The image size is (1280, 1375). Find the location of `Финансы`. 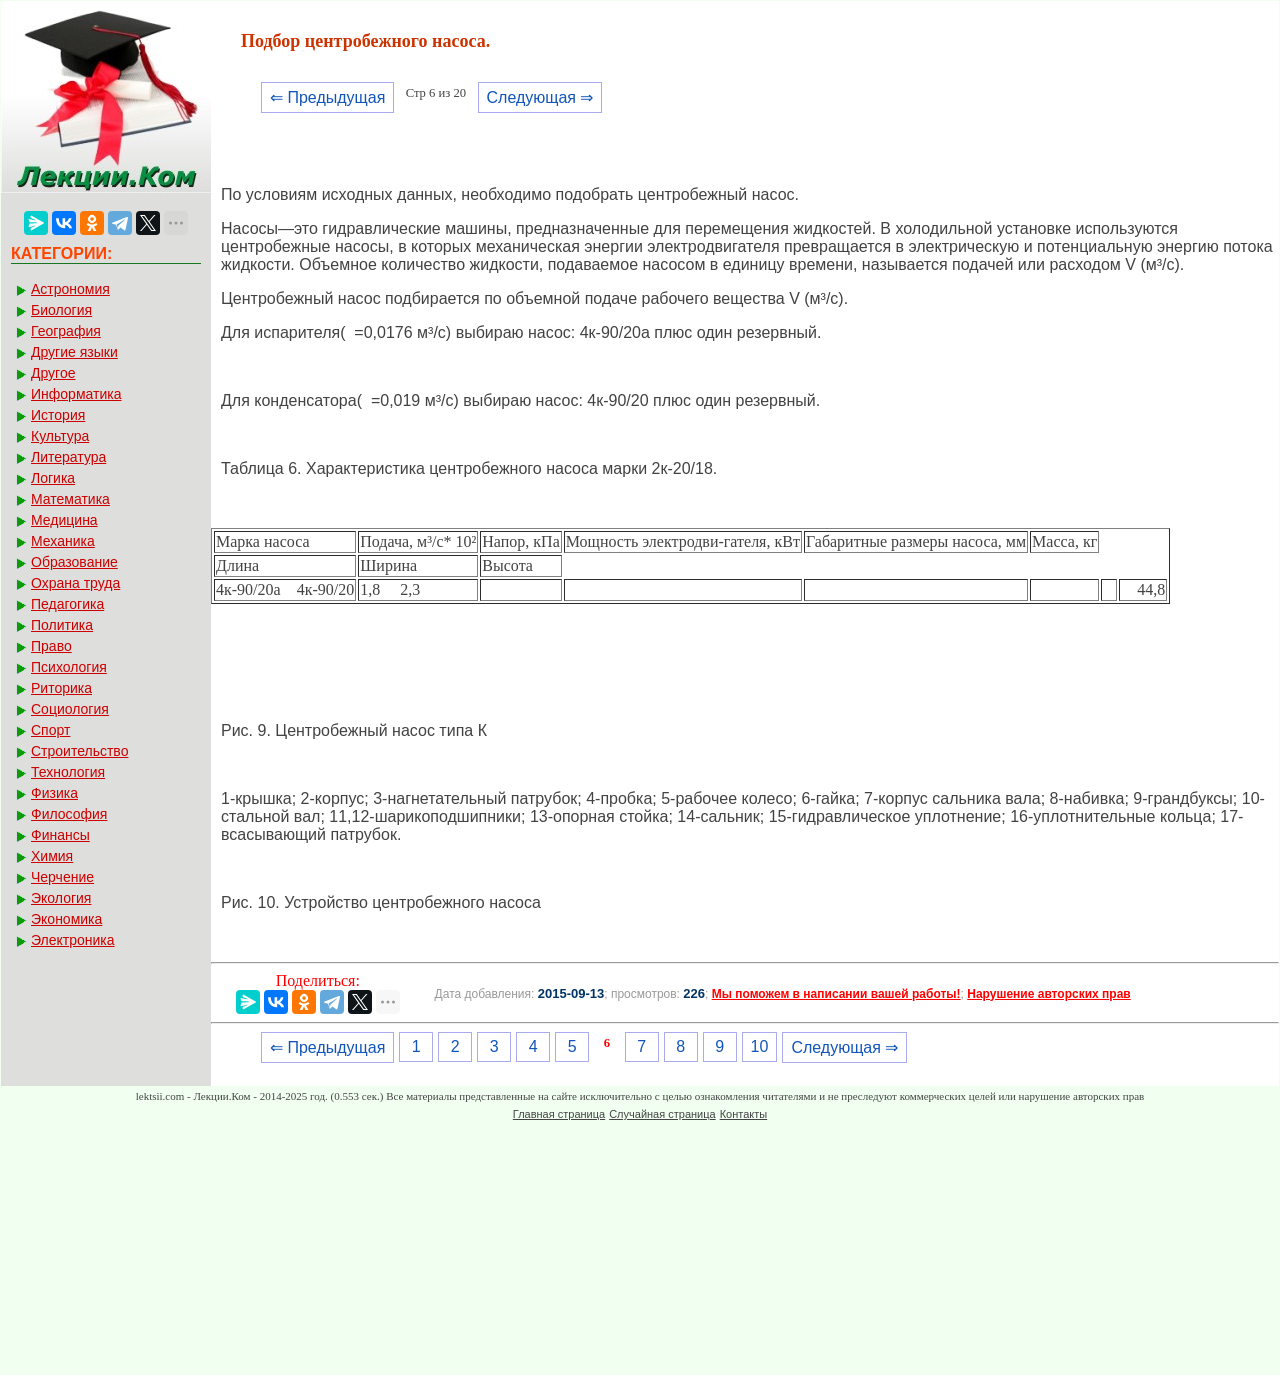

Финансы is located at coordinates (60, 835).